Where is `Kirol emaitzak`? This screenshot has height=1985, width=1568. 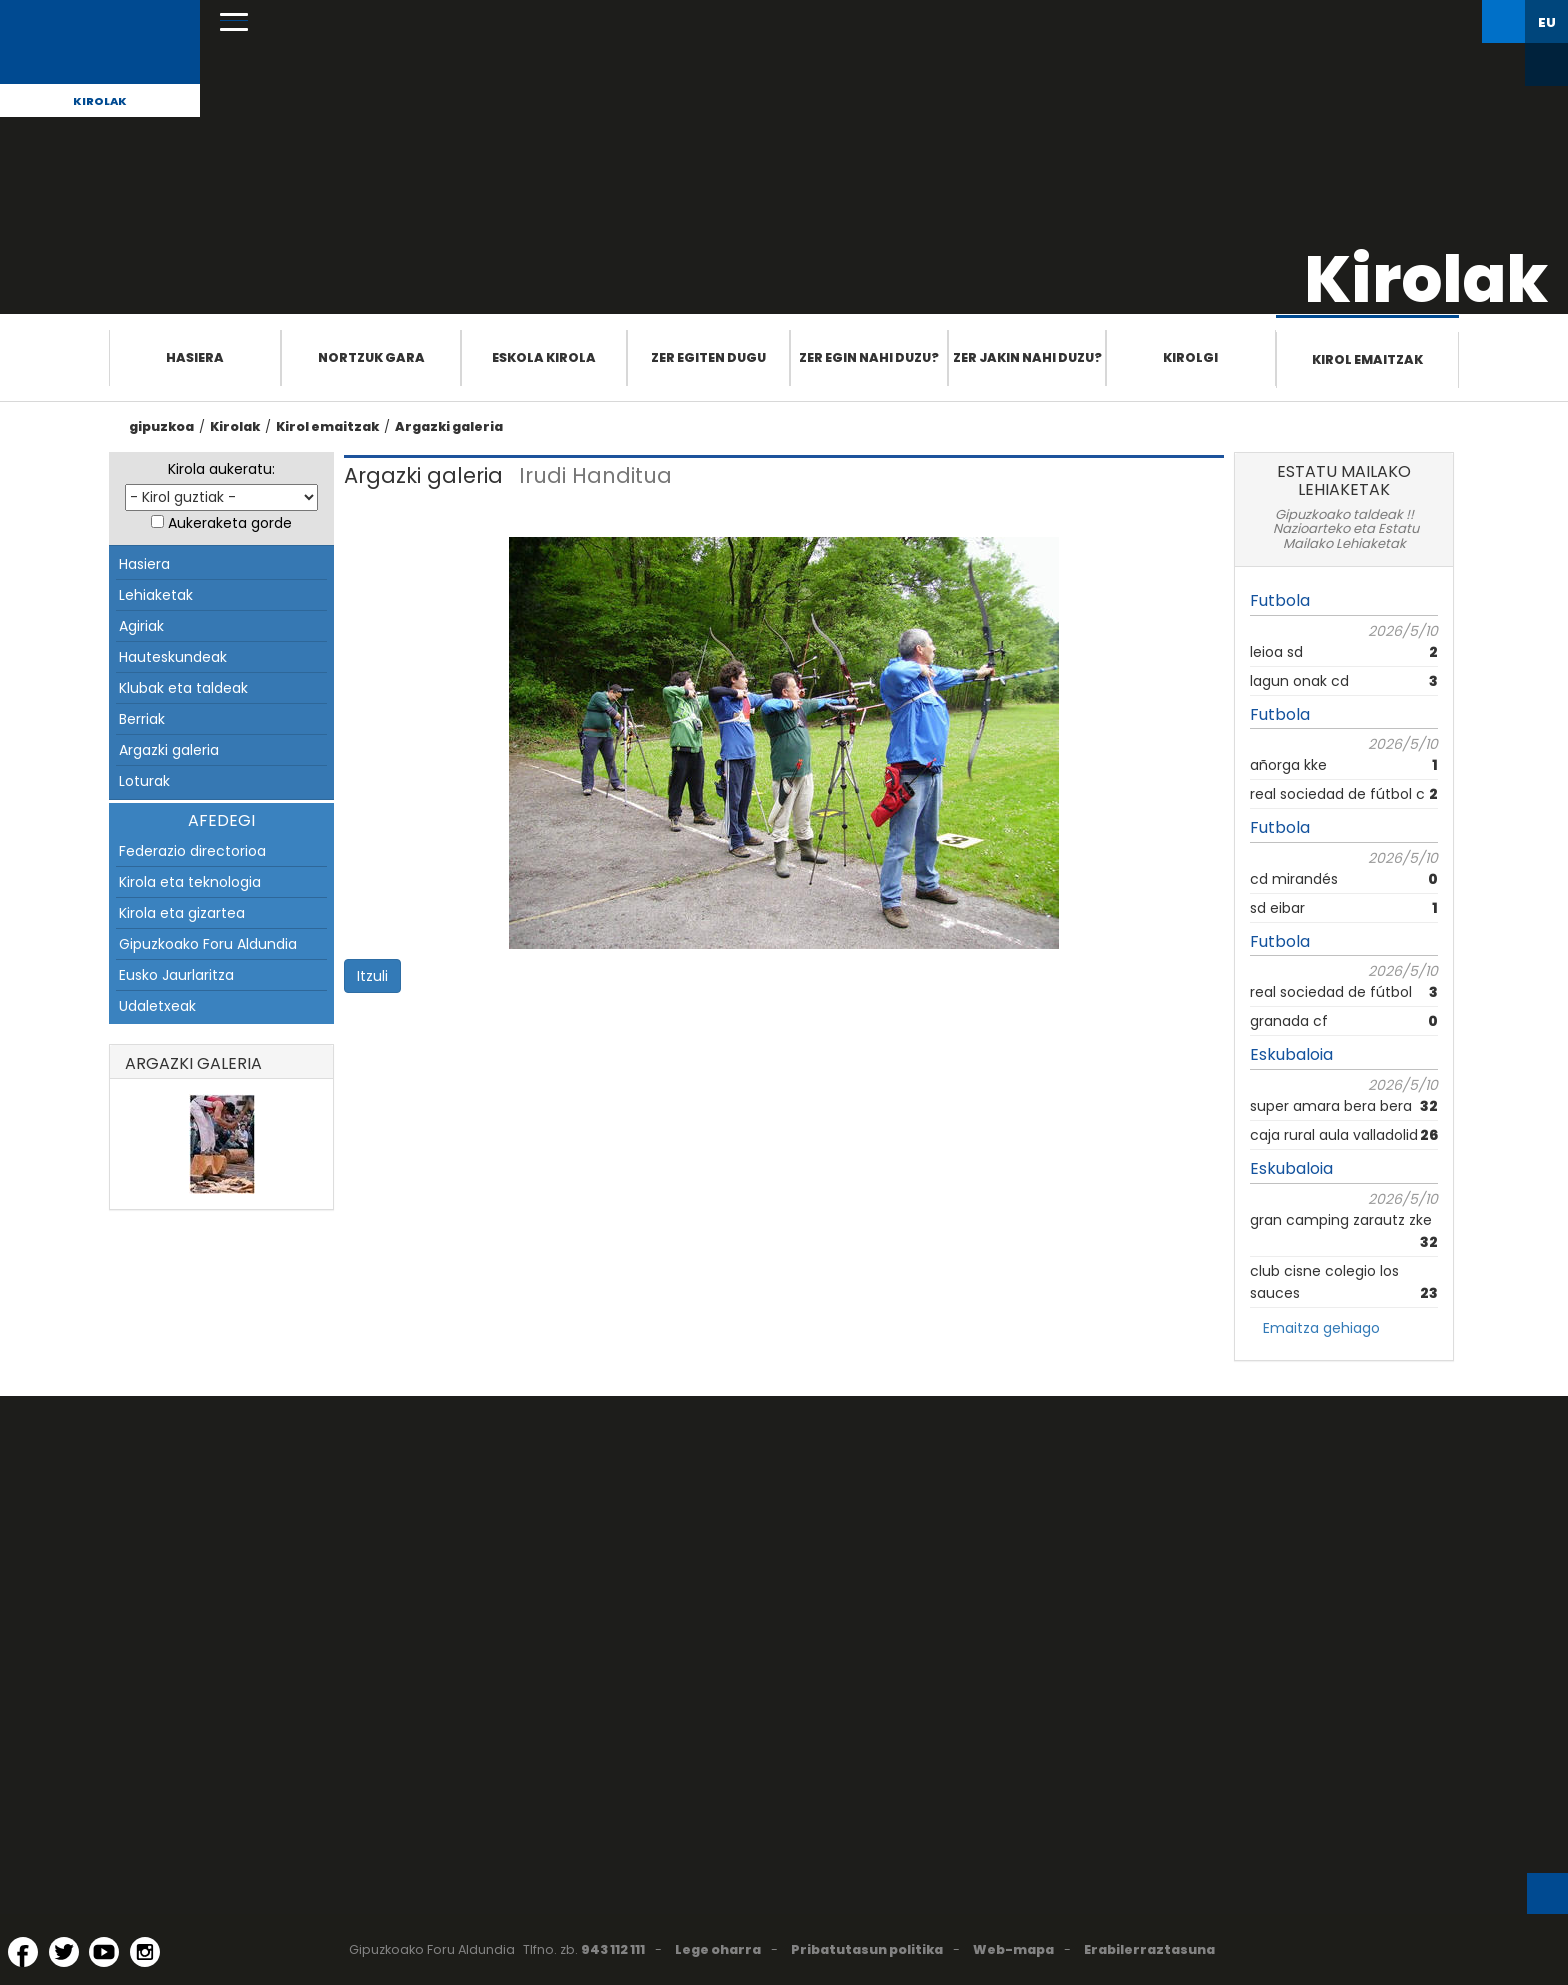
Kirol emaitzak is located at coordinates (1367, 359).